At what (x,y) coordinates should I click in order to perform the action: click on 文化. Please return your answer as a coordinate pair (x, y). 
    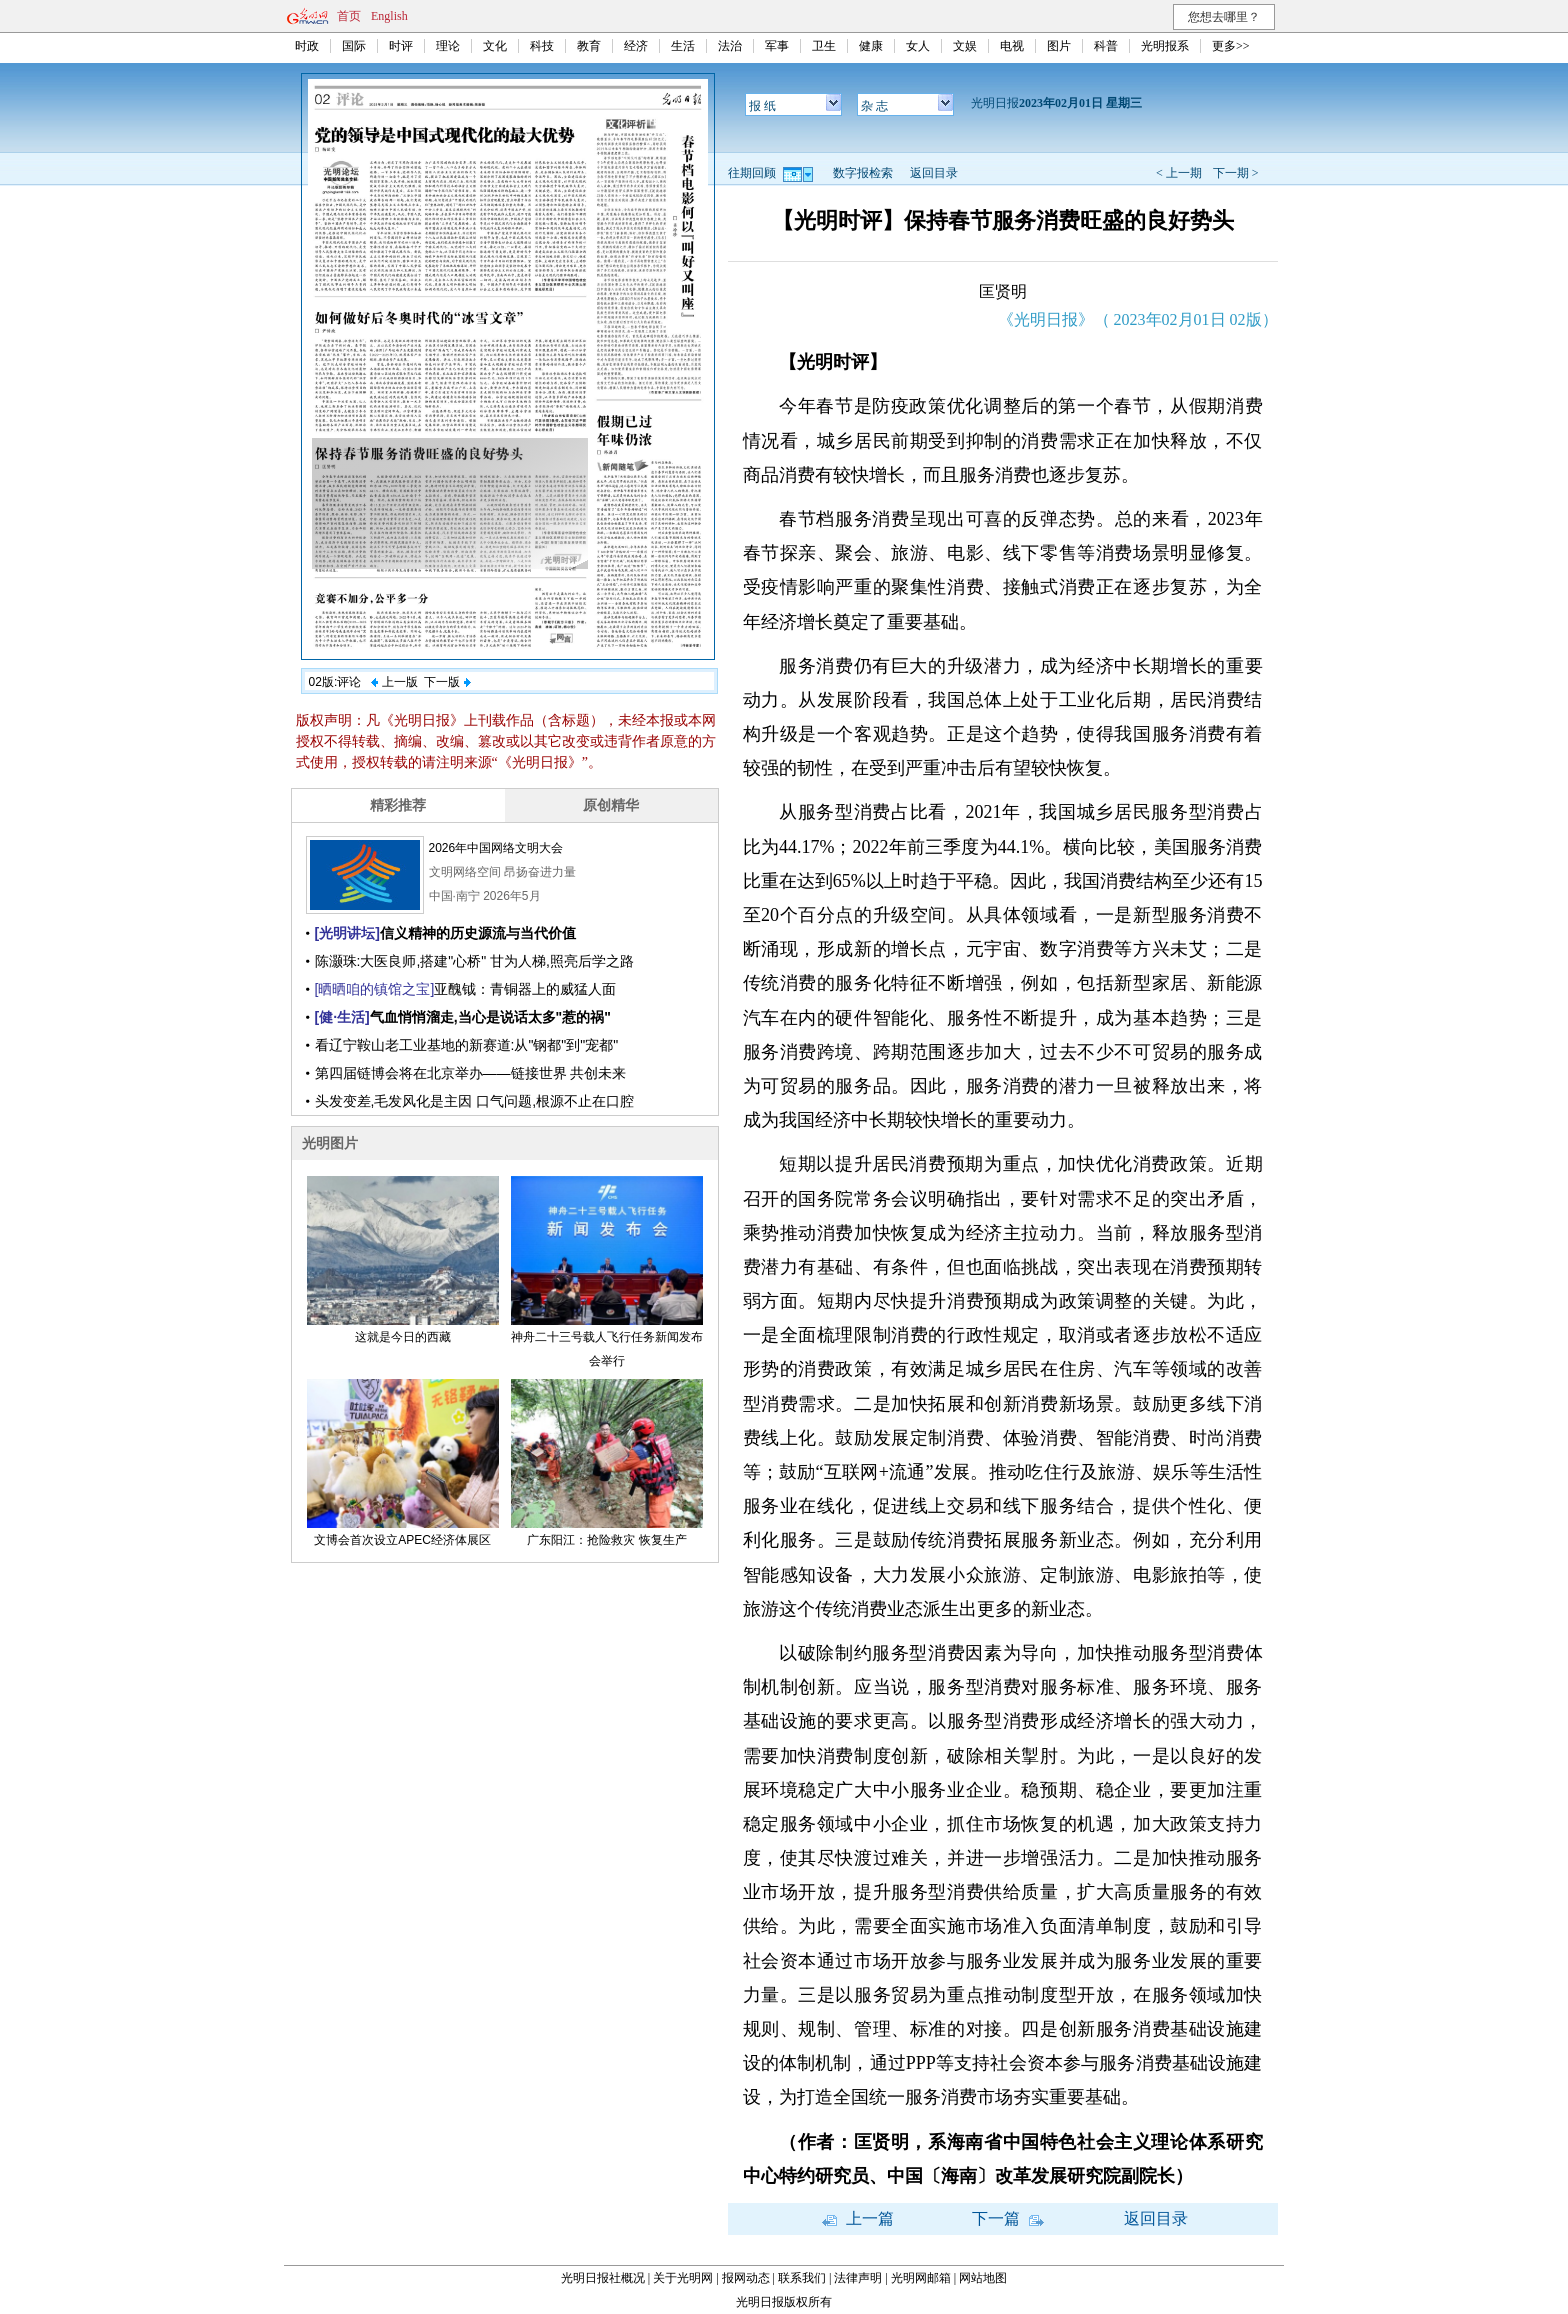
    Looking at the image, I should click on (495, 46).